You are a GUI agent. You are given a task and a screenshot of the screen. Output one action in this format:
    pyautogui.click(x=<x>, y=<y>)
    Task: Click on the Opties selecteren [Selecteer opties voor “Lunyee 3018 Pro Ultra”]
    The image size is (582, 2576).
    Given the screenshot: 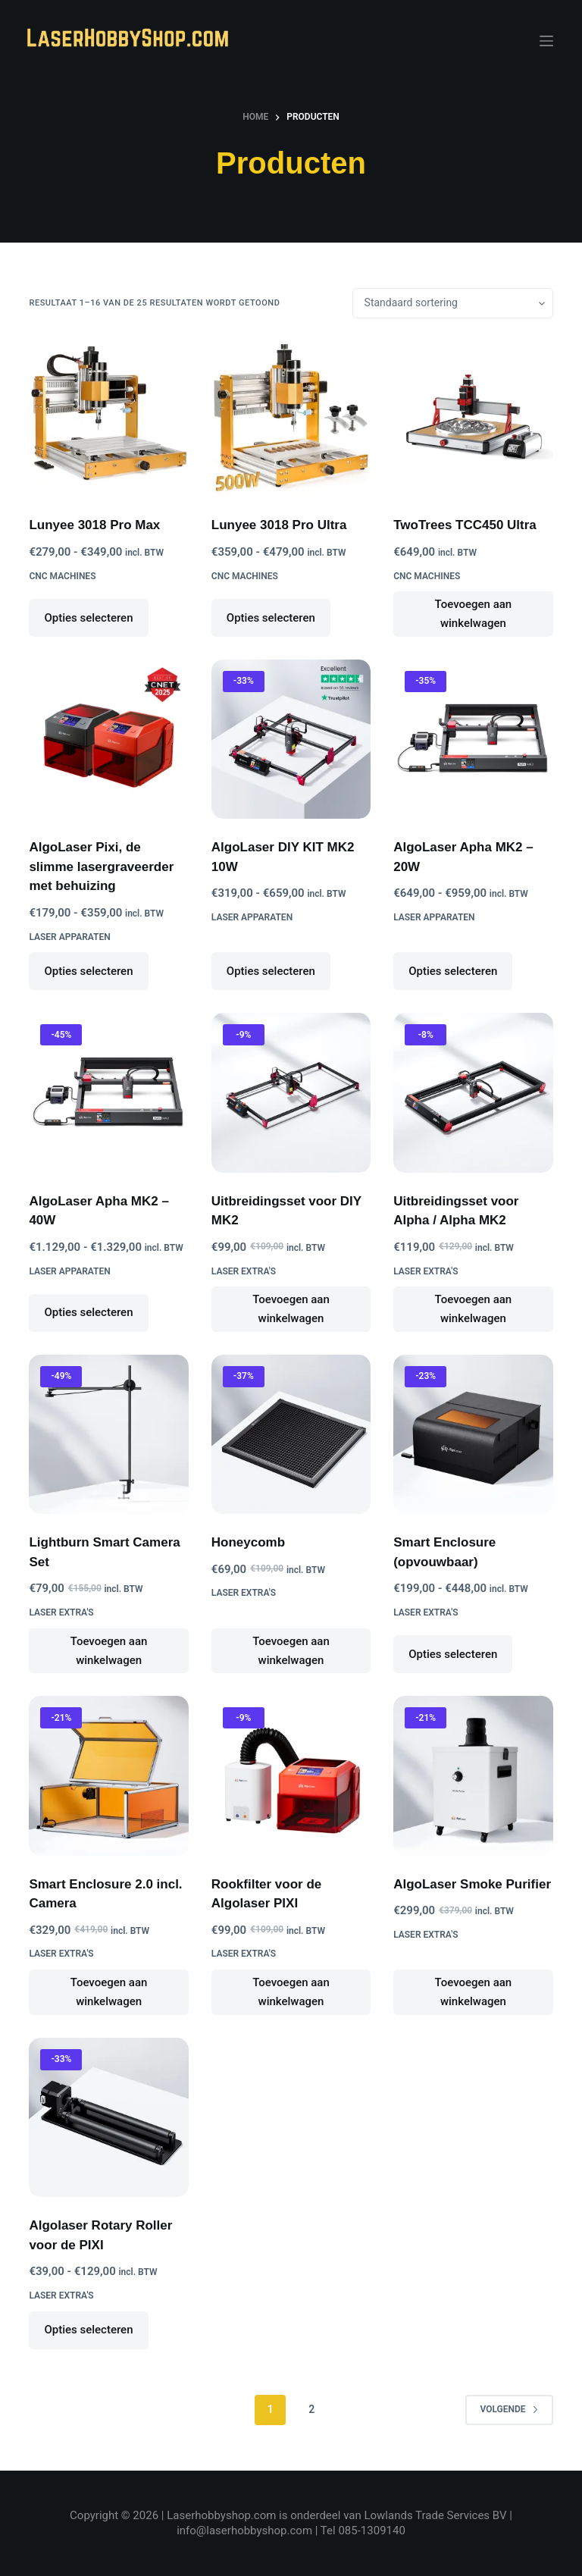 What is the action you would take?
    pyautogui.click(x=271, y=618)
    